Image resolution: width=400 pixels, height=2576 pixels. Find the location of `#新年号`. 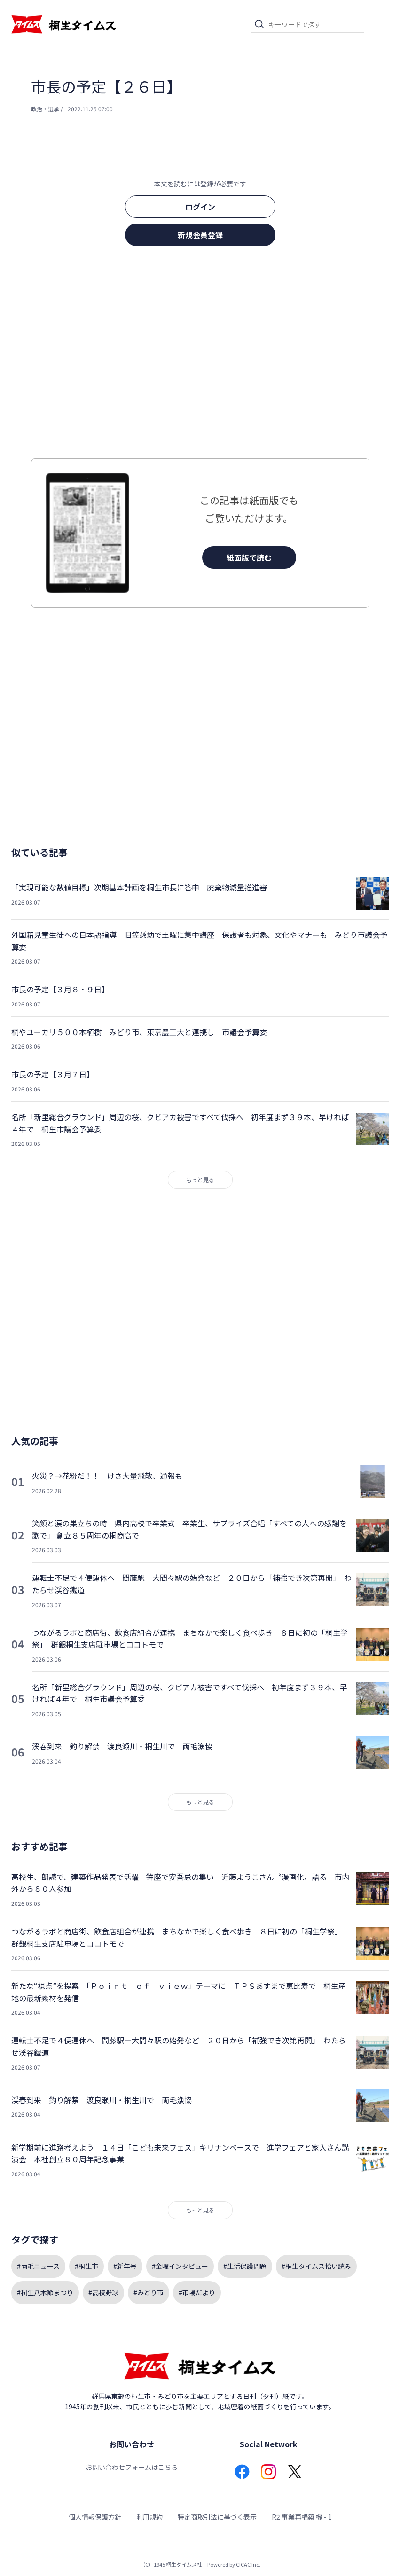

#新年号 is located at coordinates (125, 2266).